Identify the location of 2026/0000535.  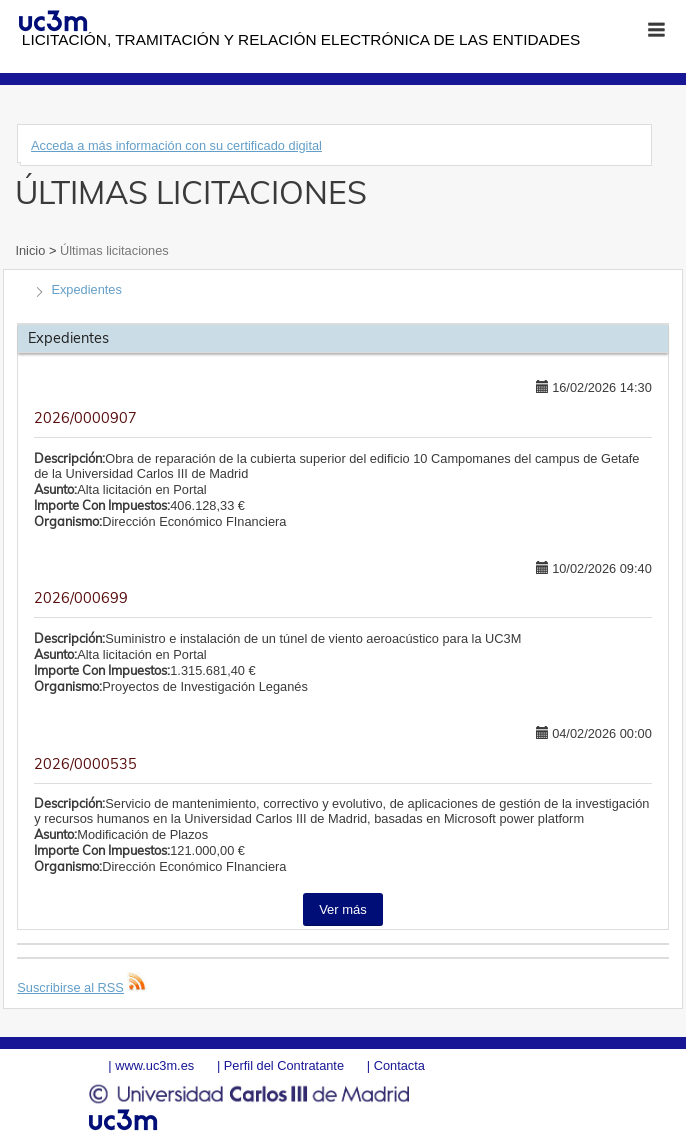
(85, 764).